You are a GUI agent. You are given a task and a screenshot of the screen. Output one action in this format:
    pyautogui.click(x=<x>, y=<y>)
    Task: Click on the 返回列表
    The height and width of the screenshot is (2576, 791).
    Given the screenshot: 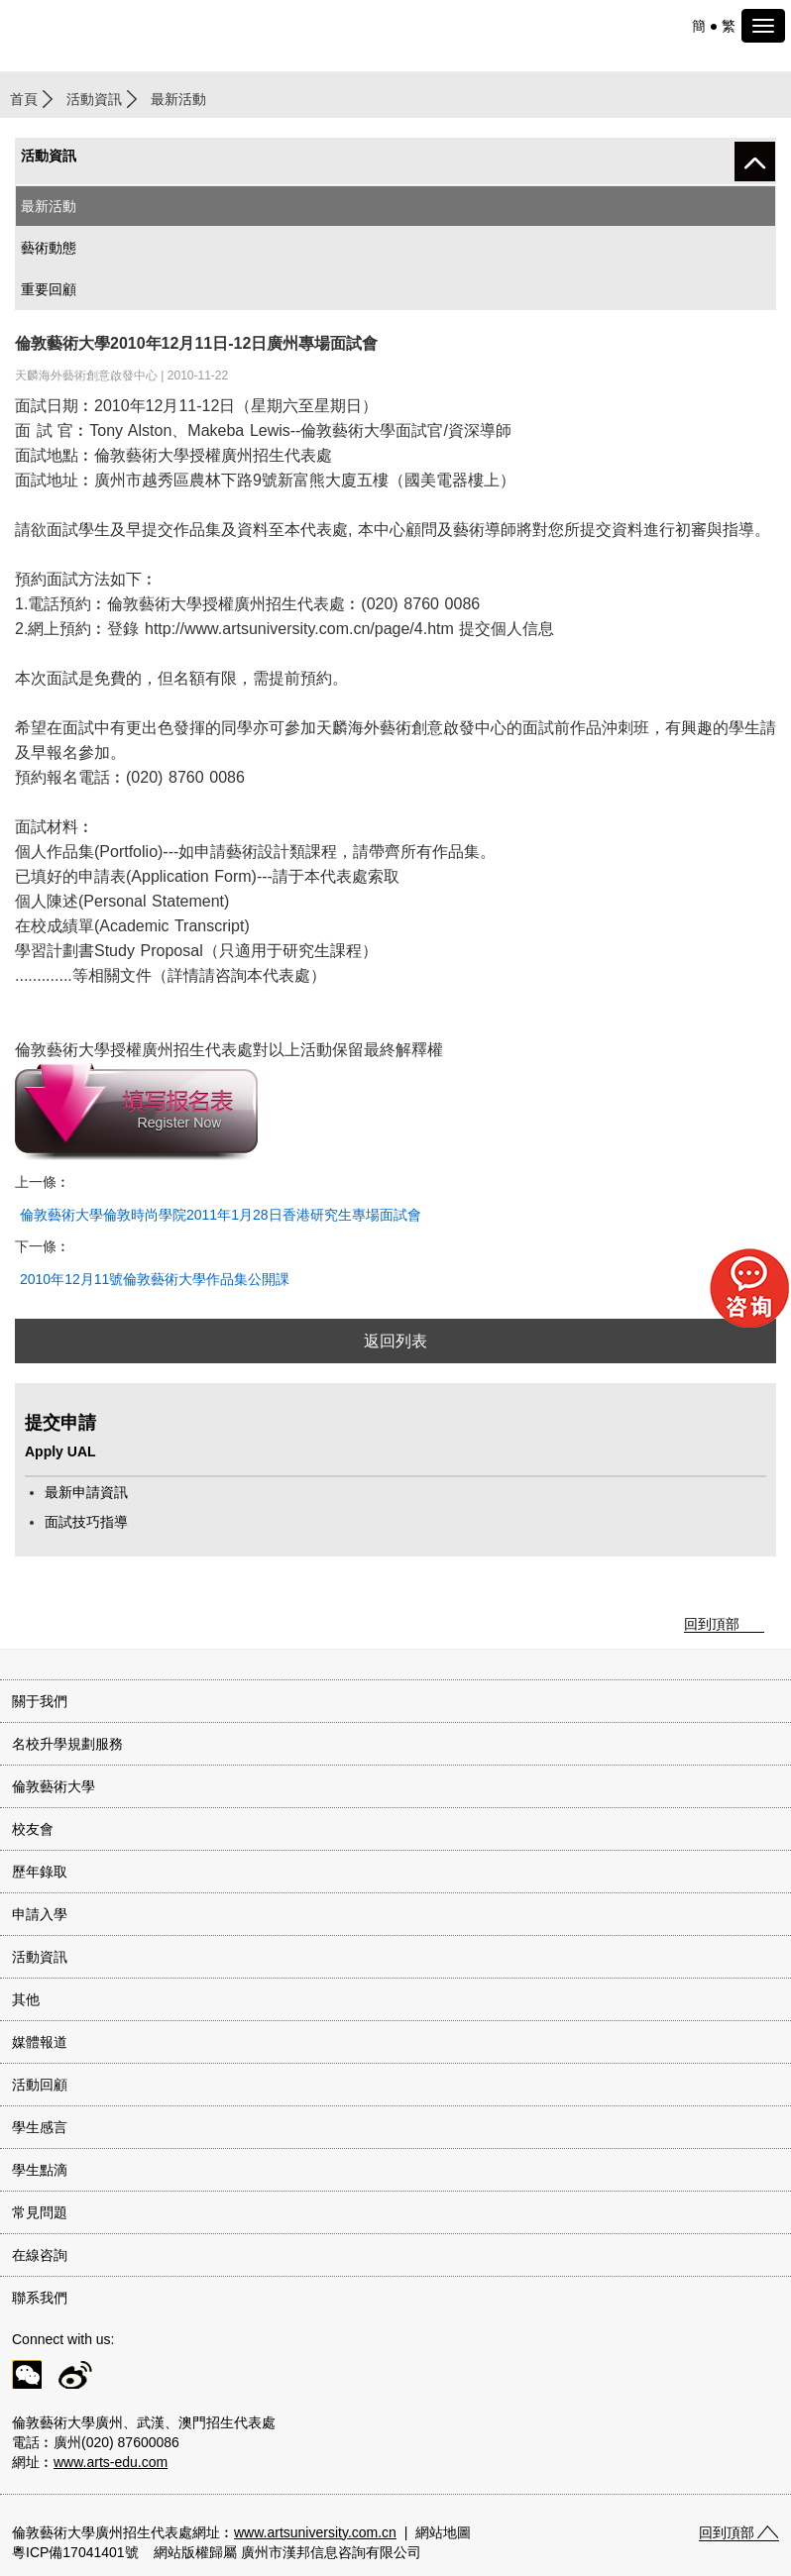 What is the action you would take?
    pyautogui.click(x=395, y=1341)
    